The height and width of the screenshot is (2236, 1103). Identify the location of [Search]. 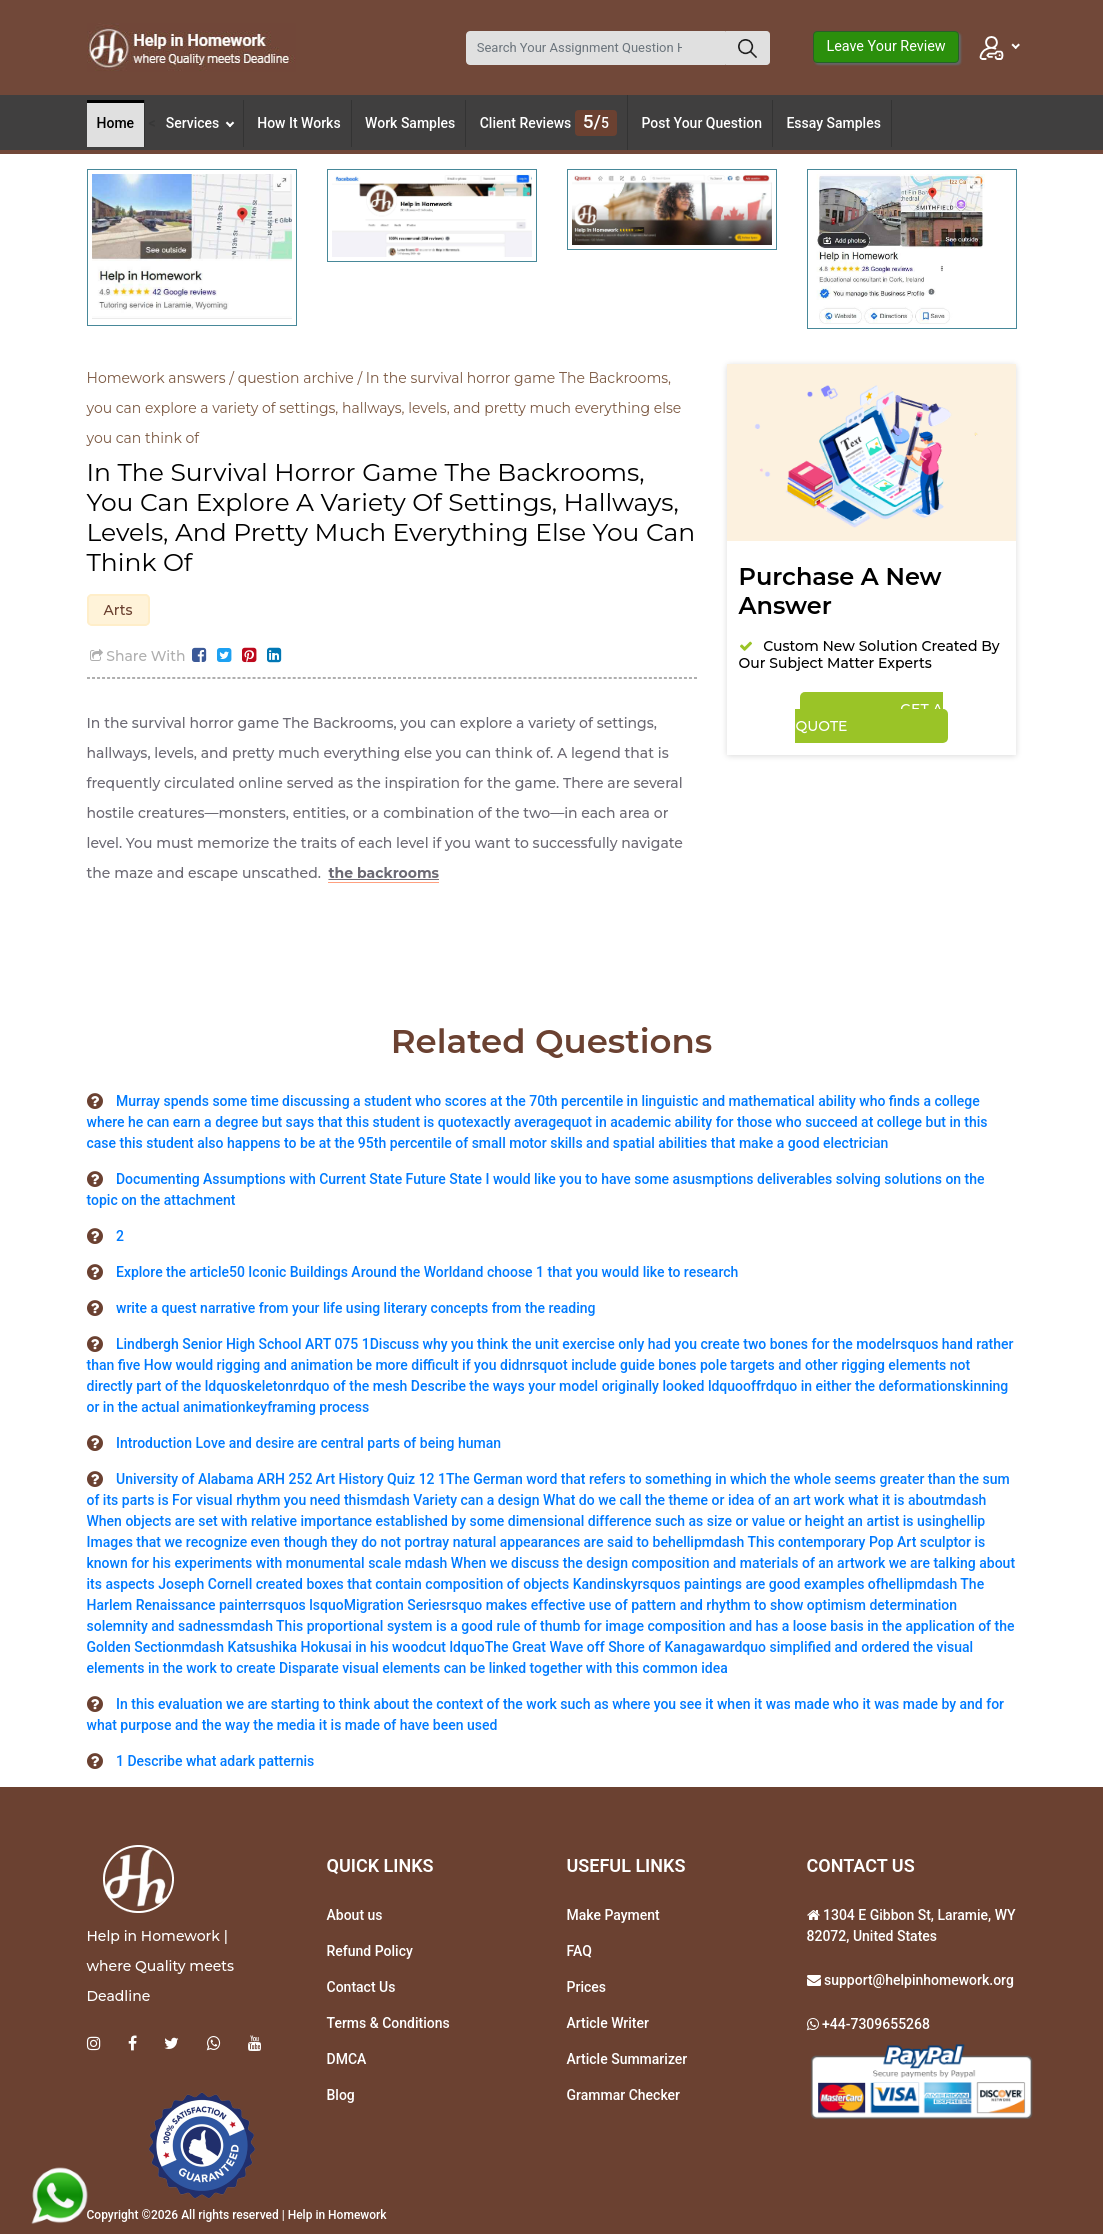
(596, 48).